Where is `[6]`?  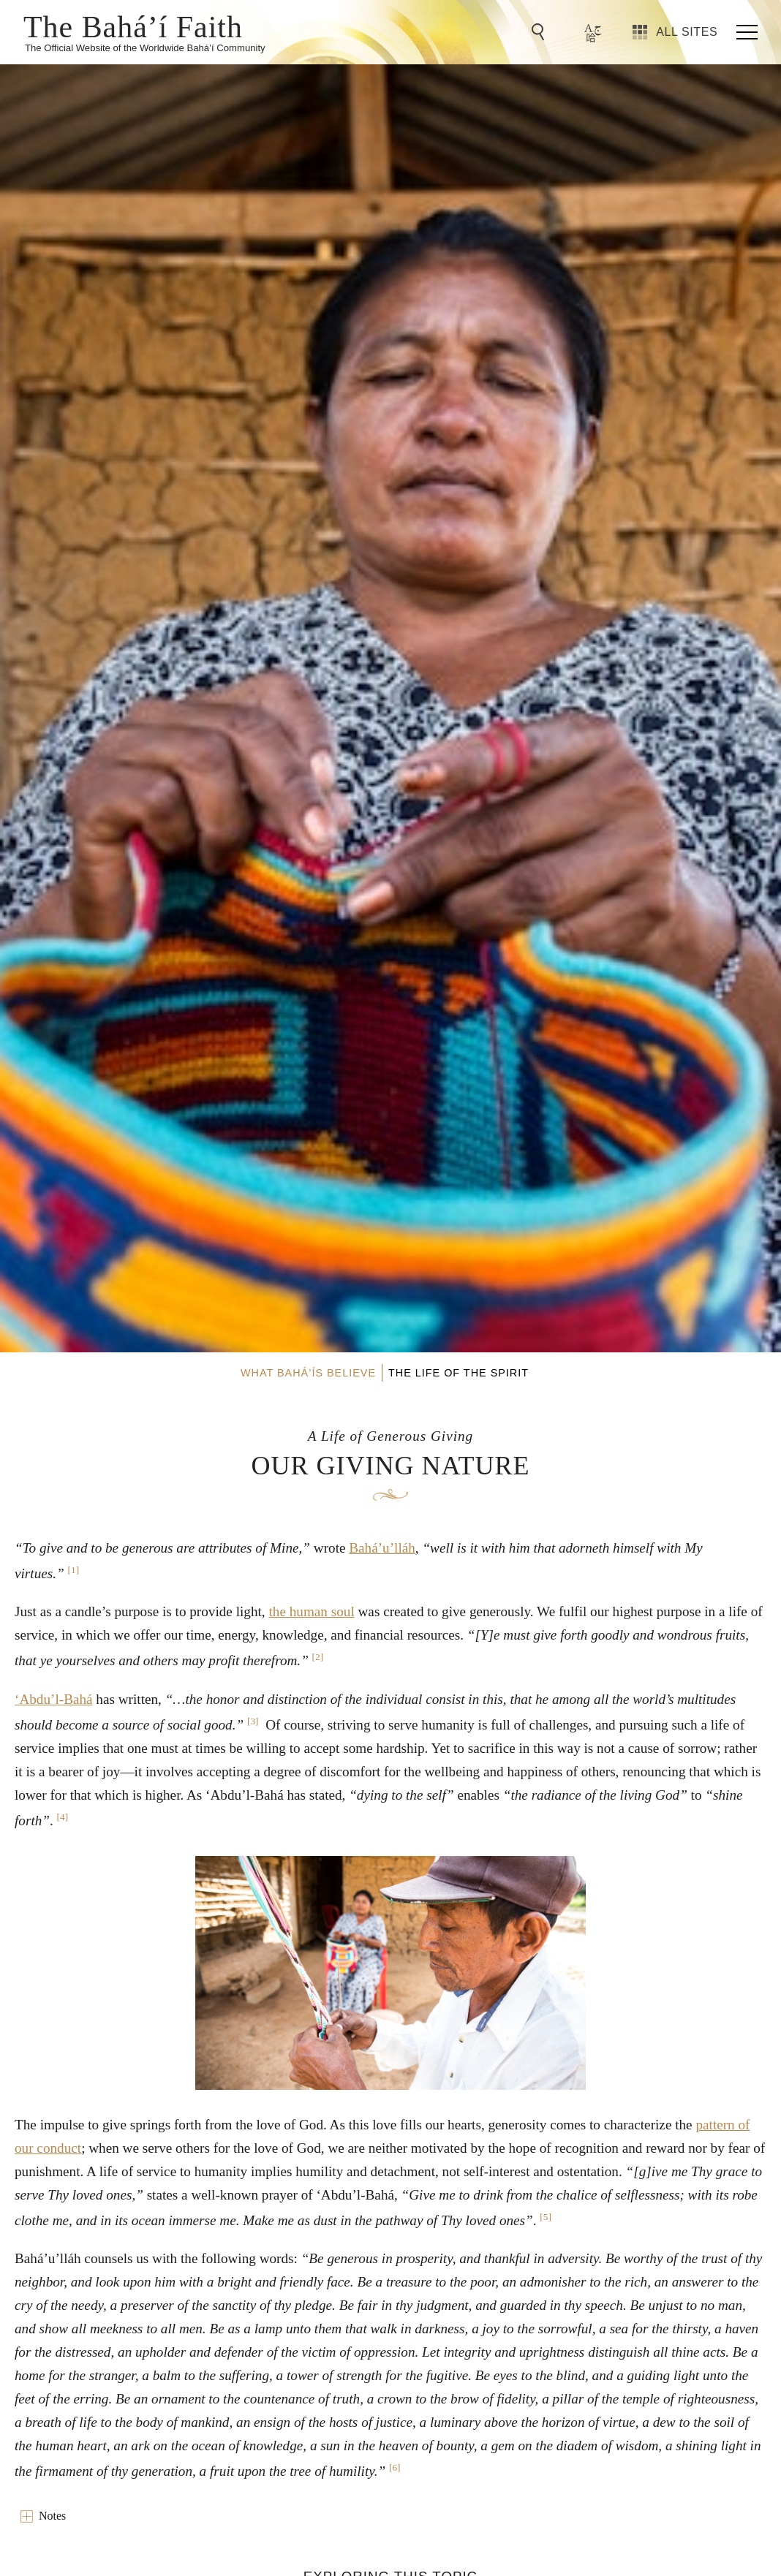 [6] is located at coordinates (395, 2467).